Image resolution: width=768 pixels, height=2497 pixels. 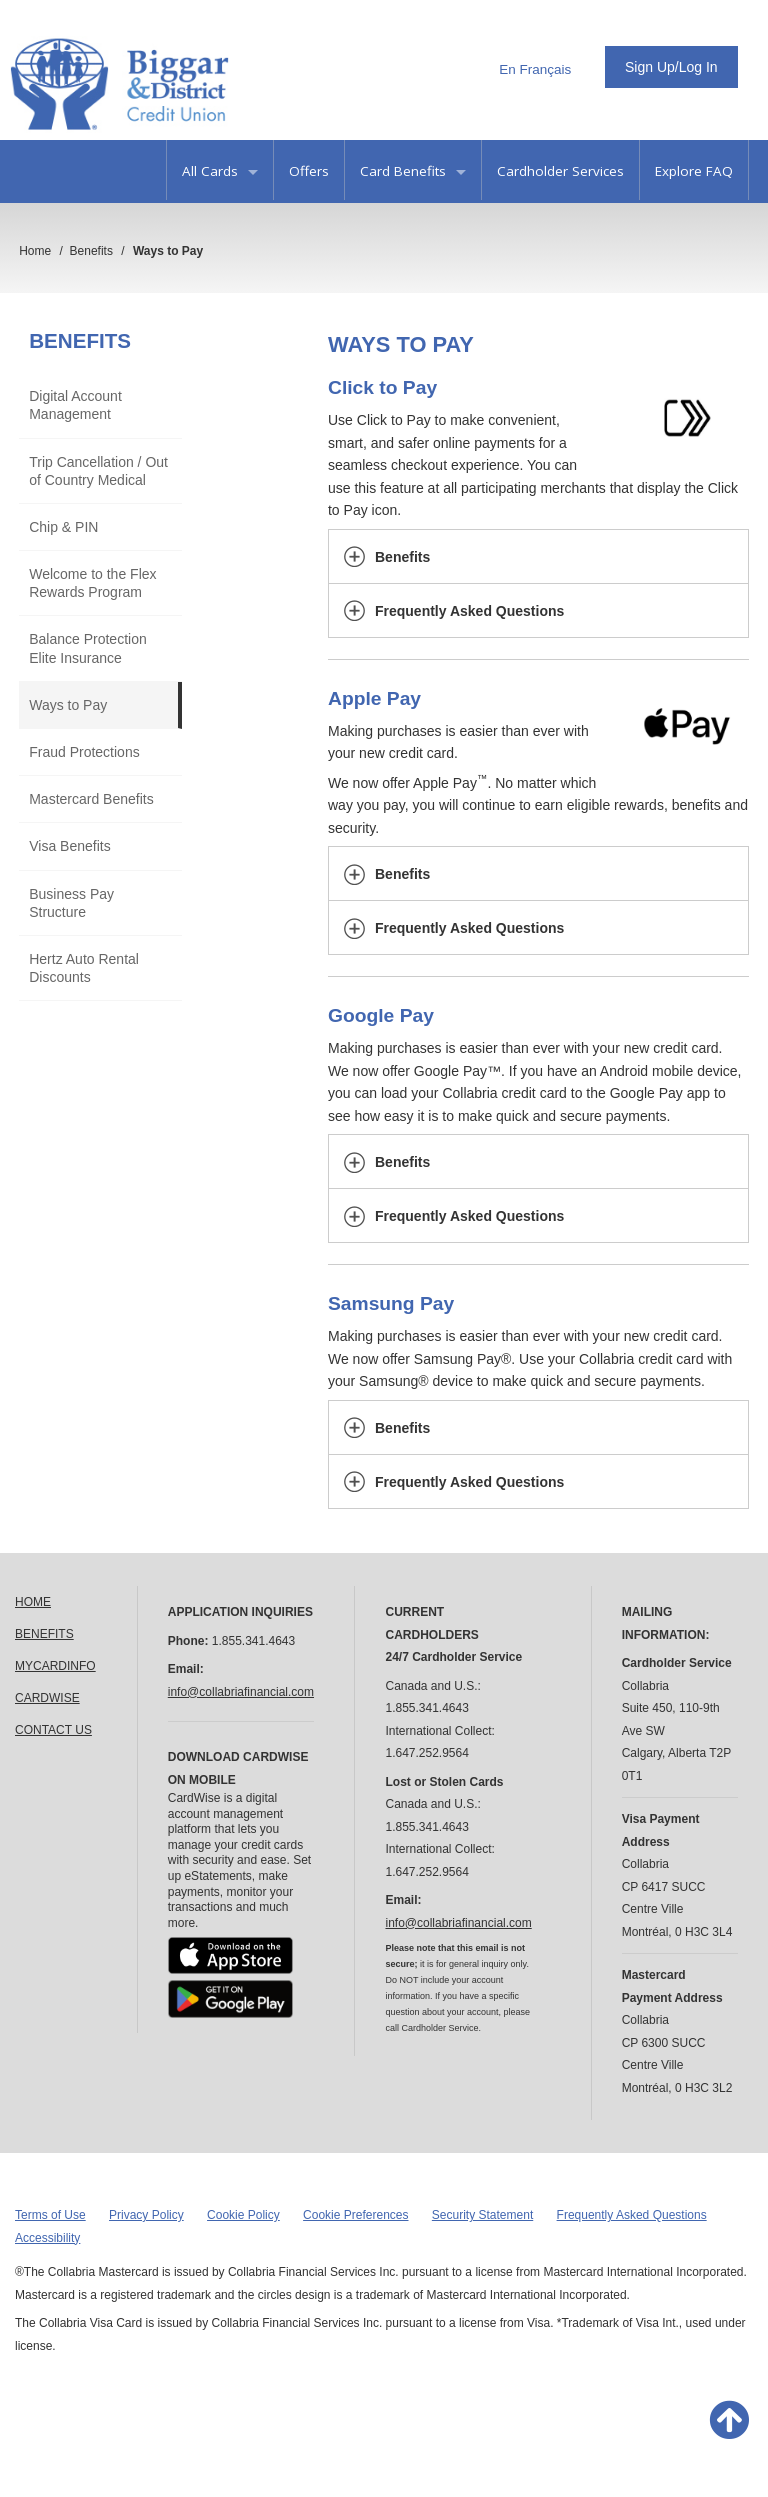 I want to click on HOME [link], so click(x=33, y=1602).